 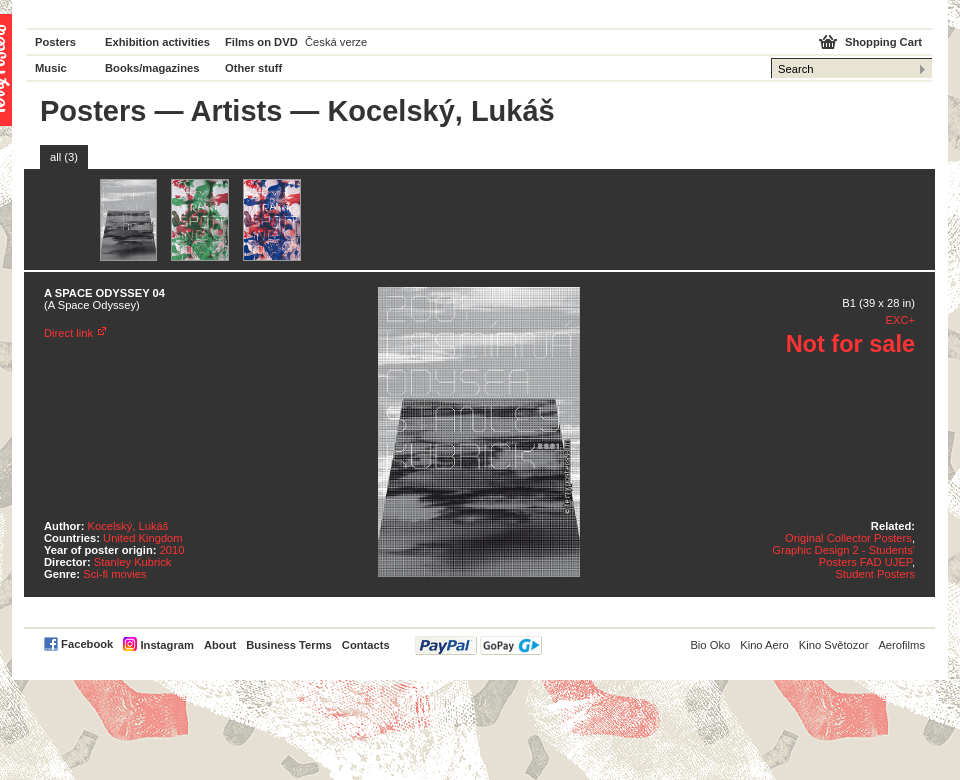 I want to click on About, so click(x=220, y=645).